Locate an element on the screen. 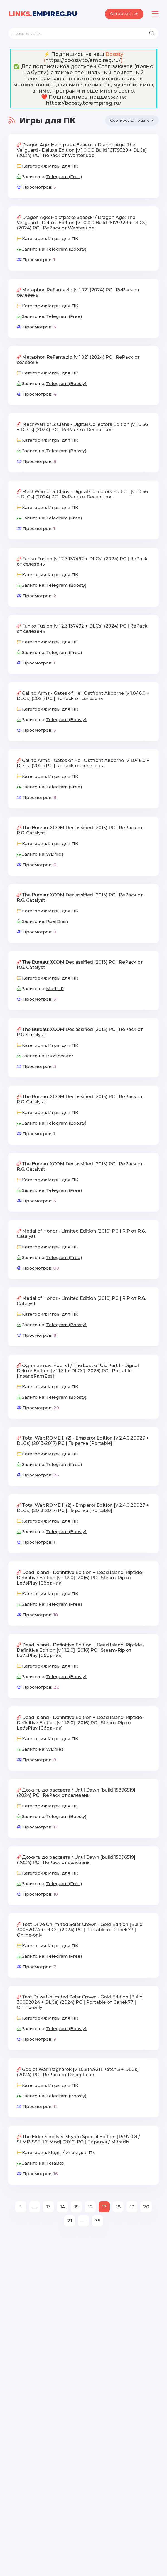 This screenshot has height=2576, width=167. https://boosty.to/empireg.ru/ is located at coordinates (83, 60).